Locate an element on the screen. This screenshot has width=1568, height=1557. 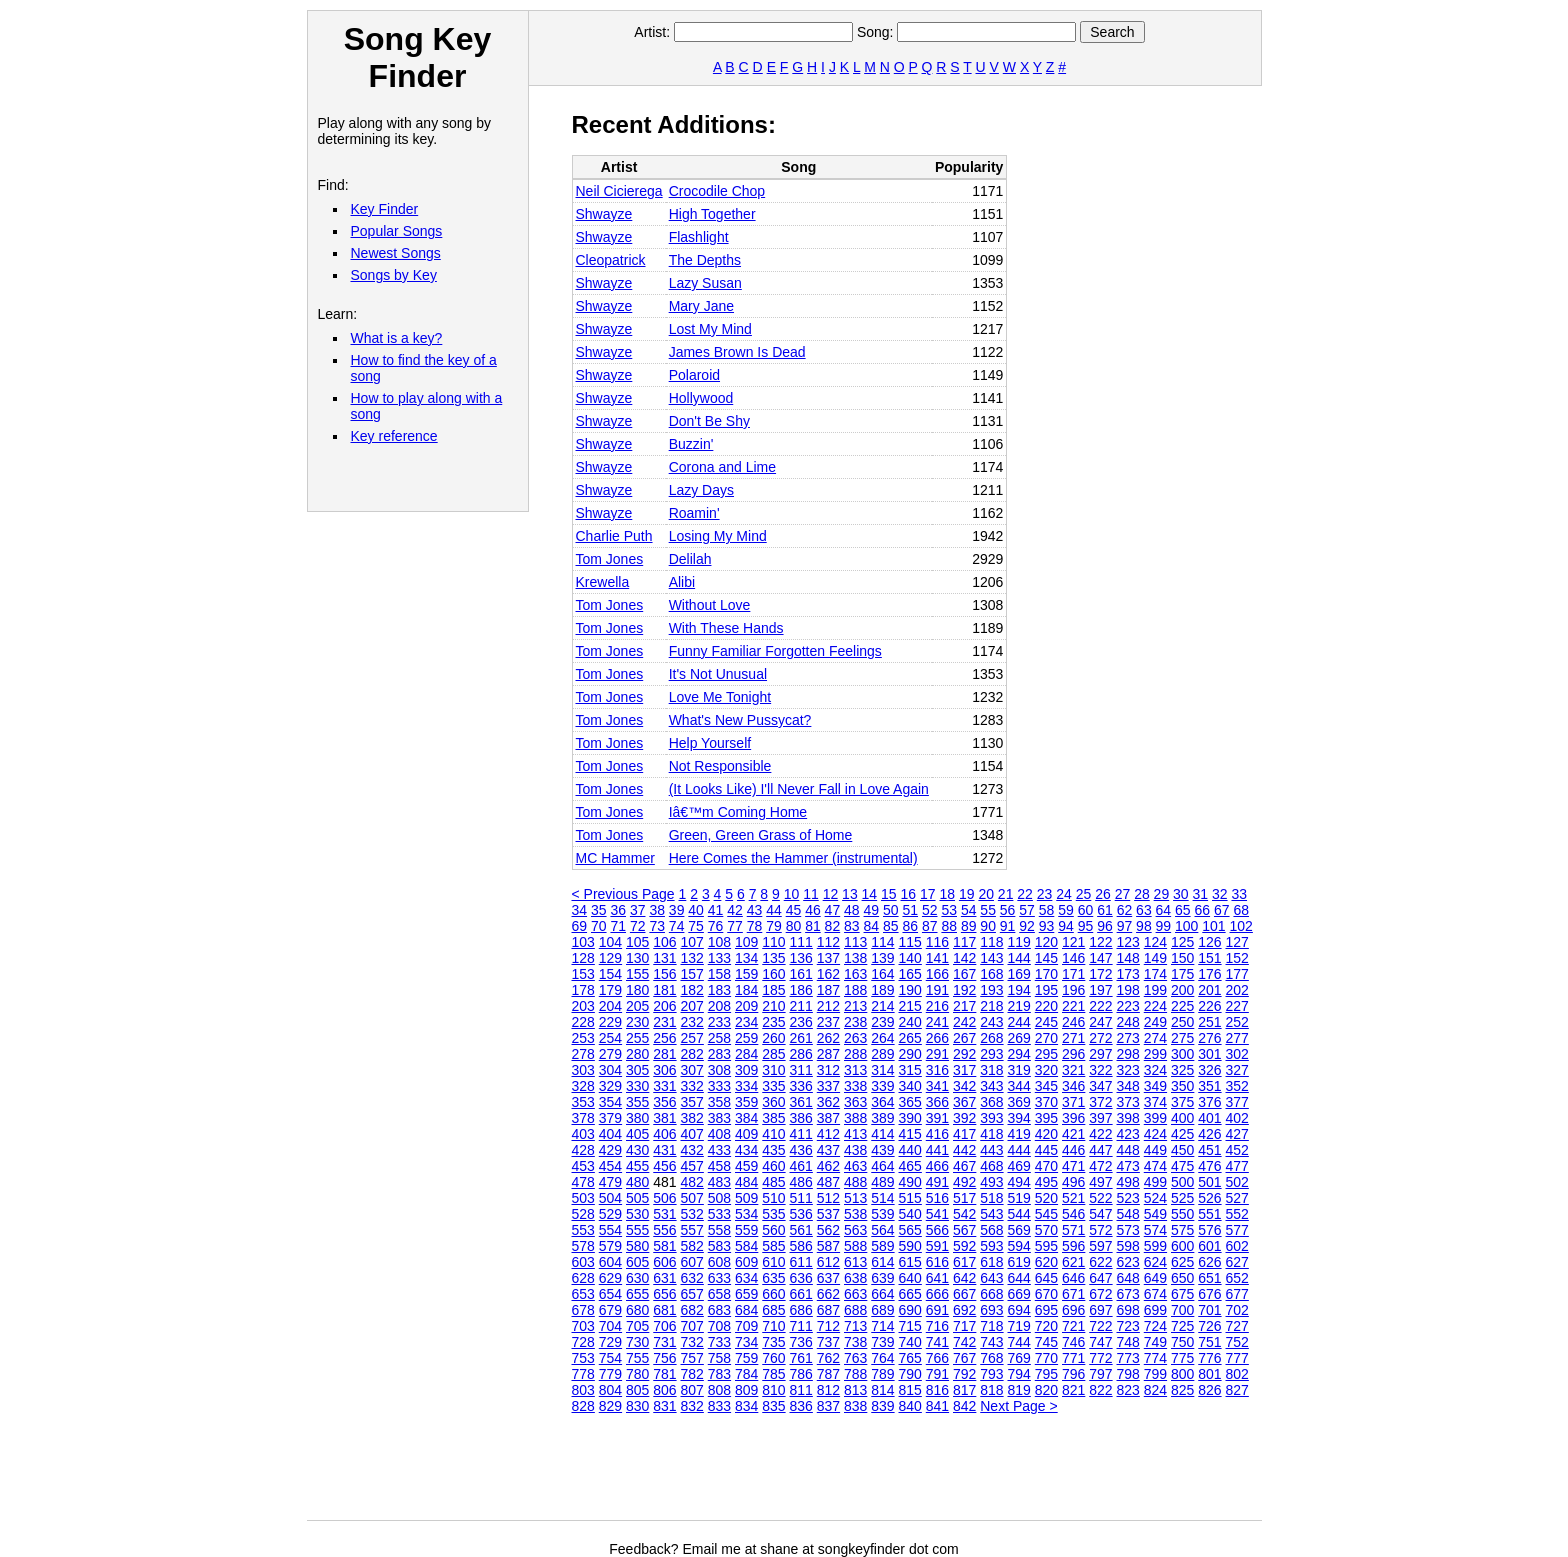
The Depths is located at coordinates (705, 260).